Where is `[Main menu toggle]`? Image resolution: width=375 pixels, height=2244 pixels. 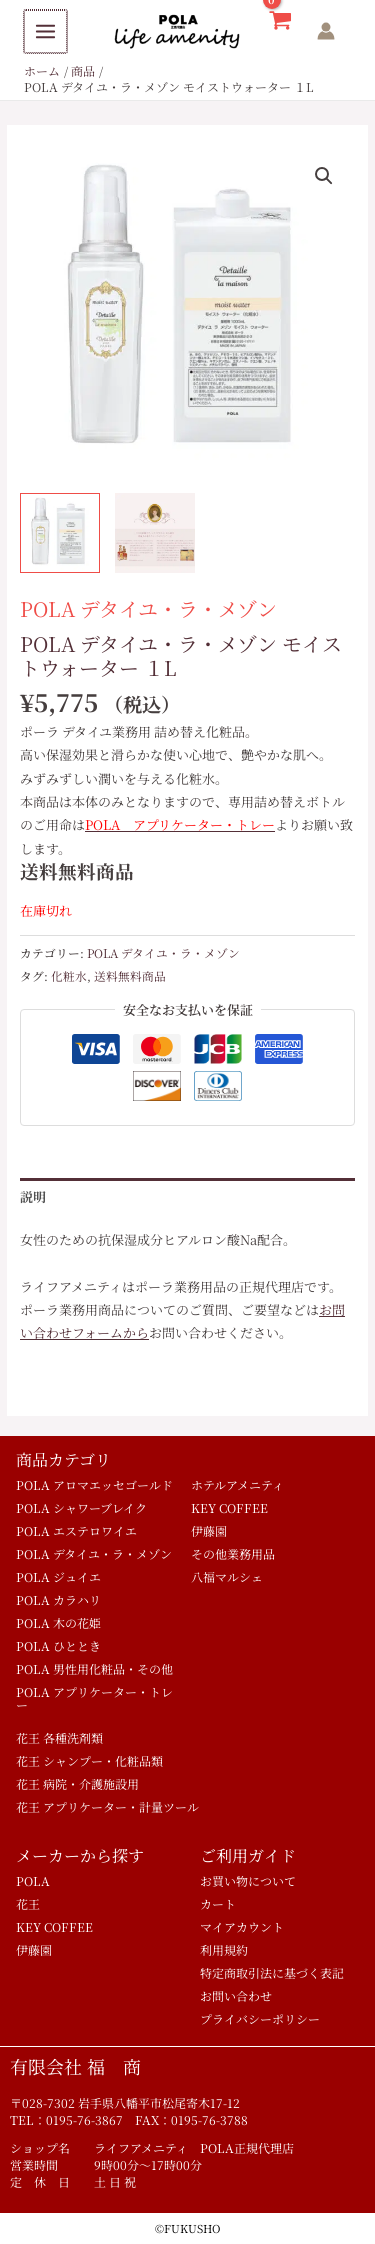 [Main menu toggle] is located at coordinates (44, 31).